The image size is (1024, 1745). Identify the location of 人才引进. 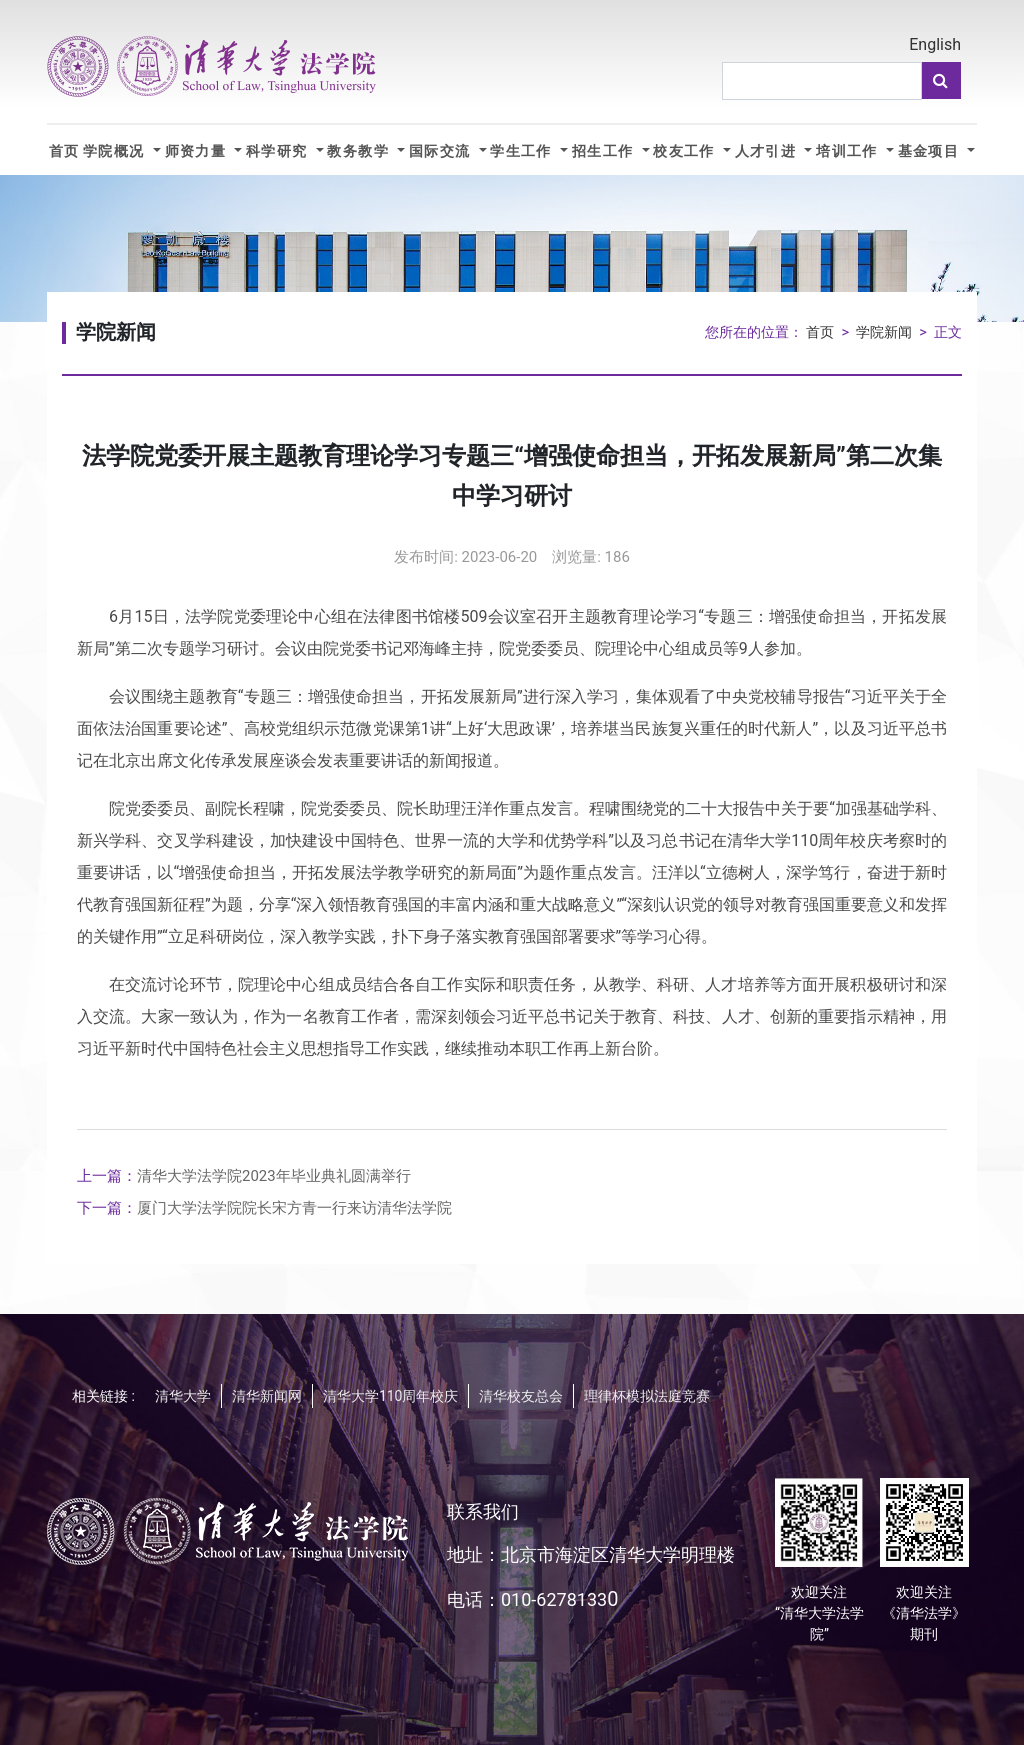
(768, 151).